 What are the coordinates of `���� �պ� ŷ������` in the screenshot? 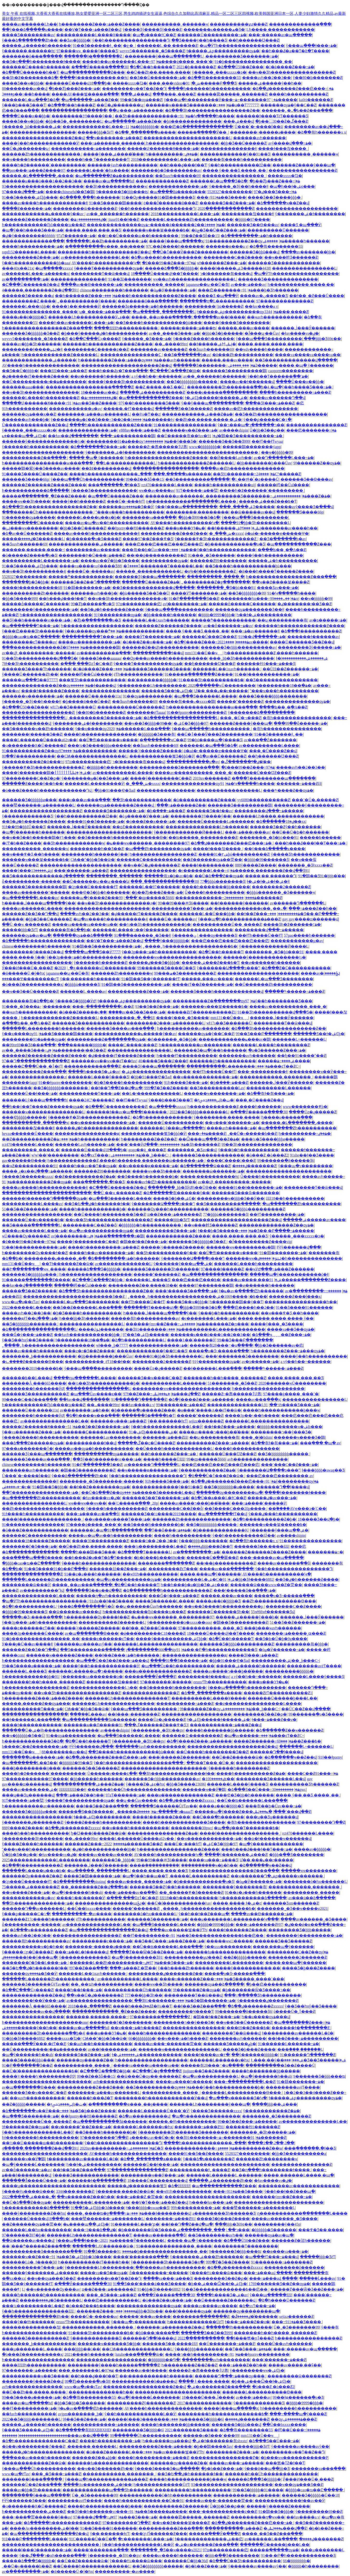 It's located at (306, 365).